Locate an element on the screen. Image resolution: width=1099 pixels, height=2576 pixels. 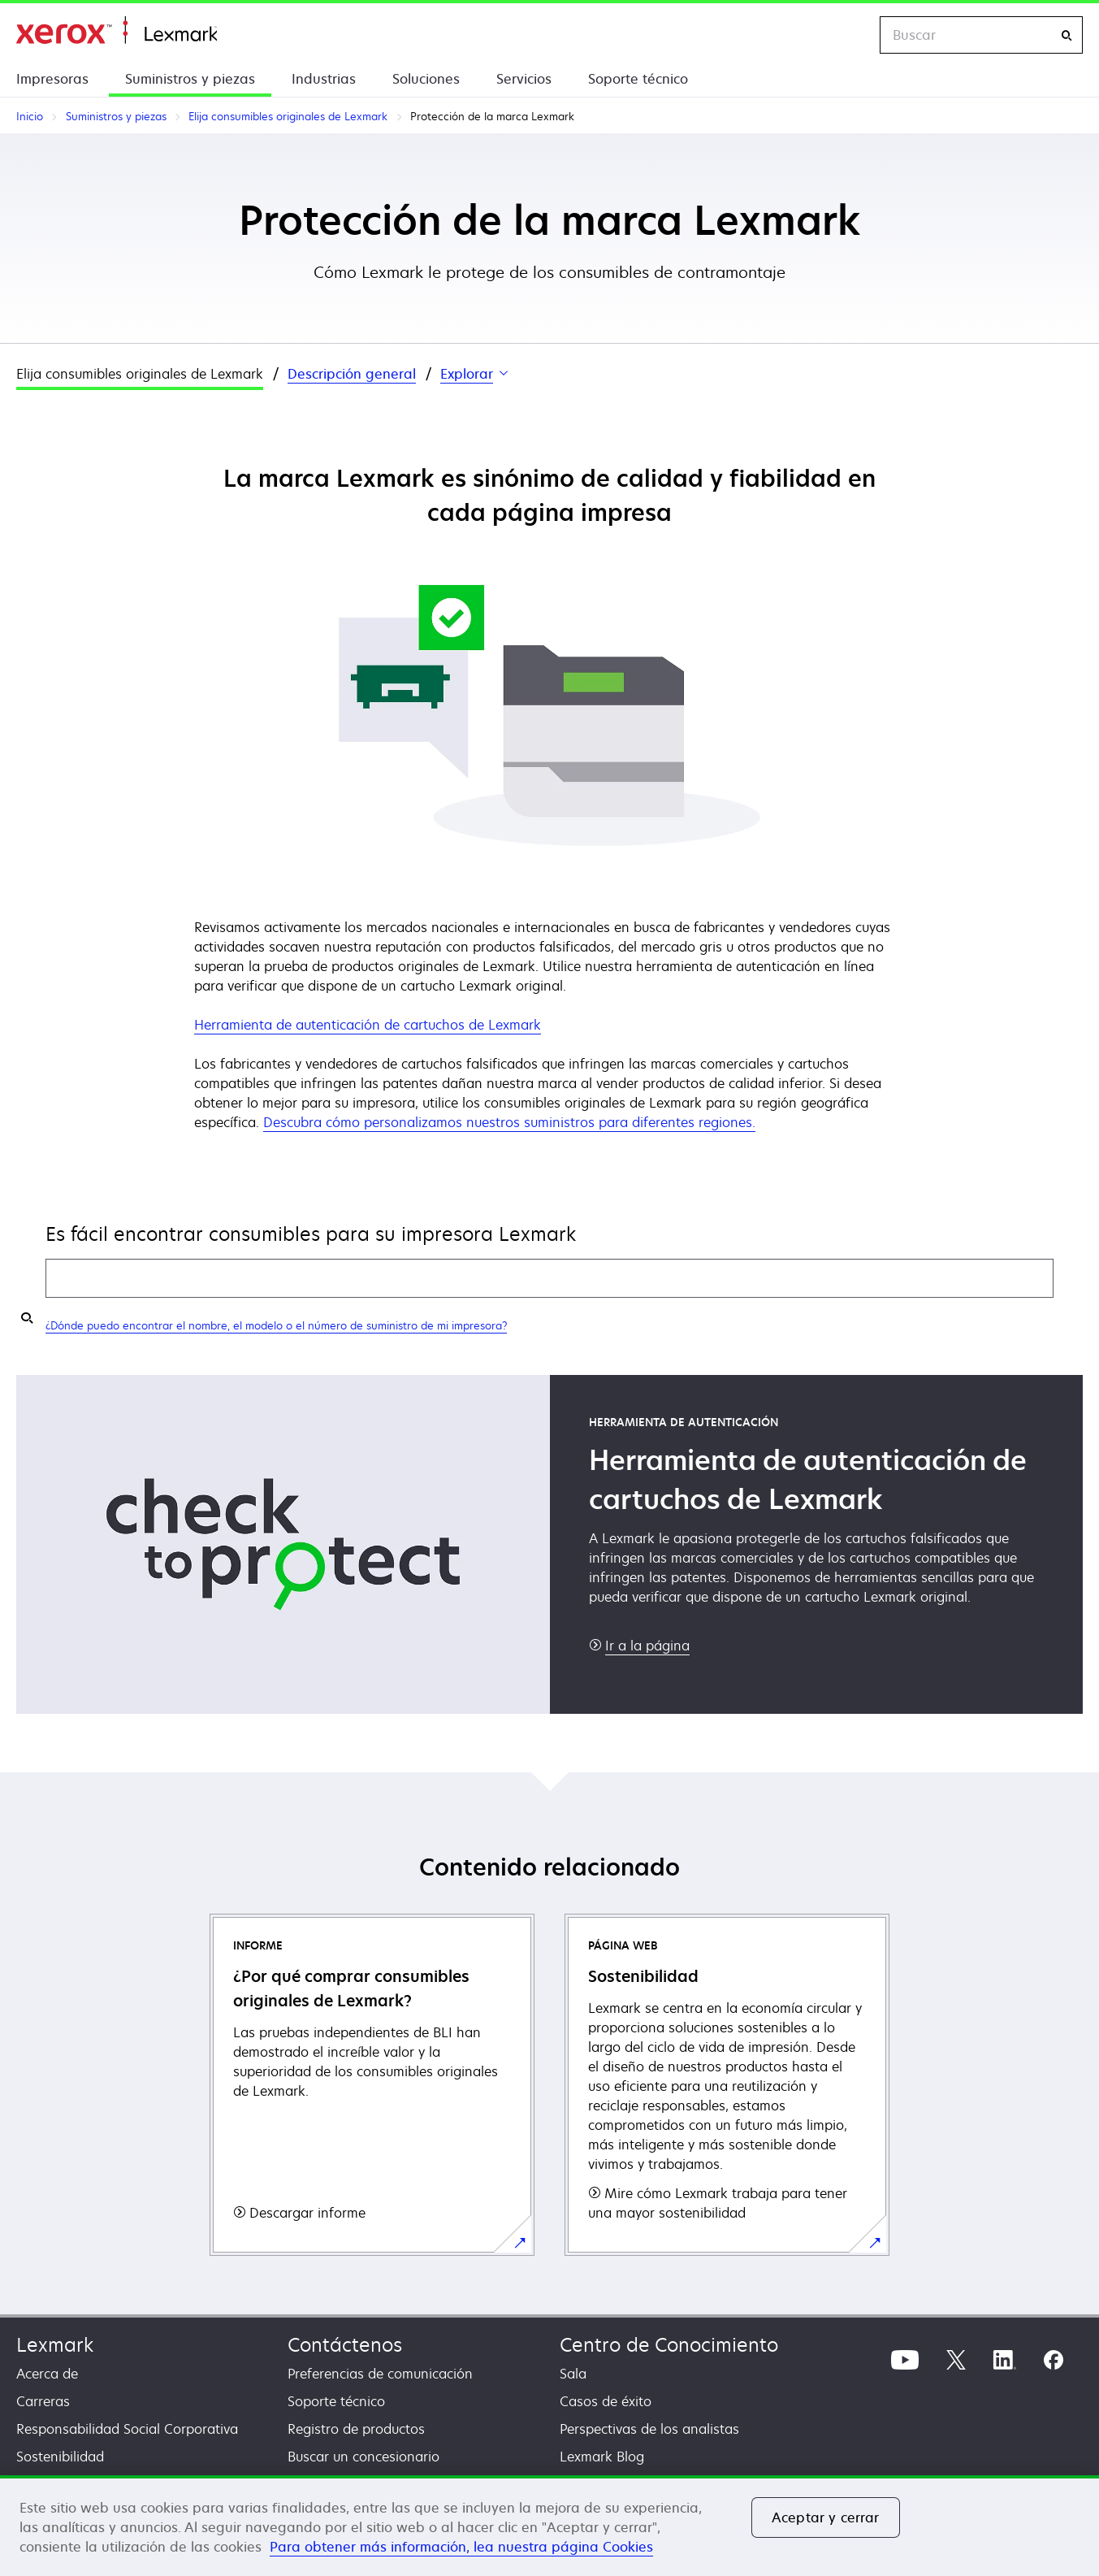
Acerca de is located at coordinates (47, 2374).